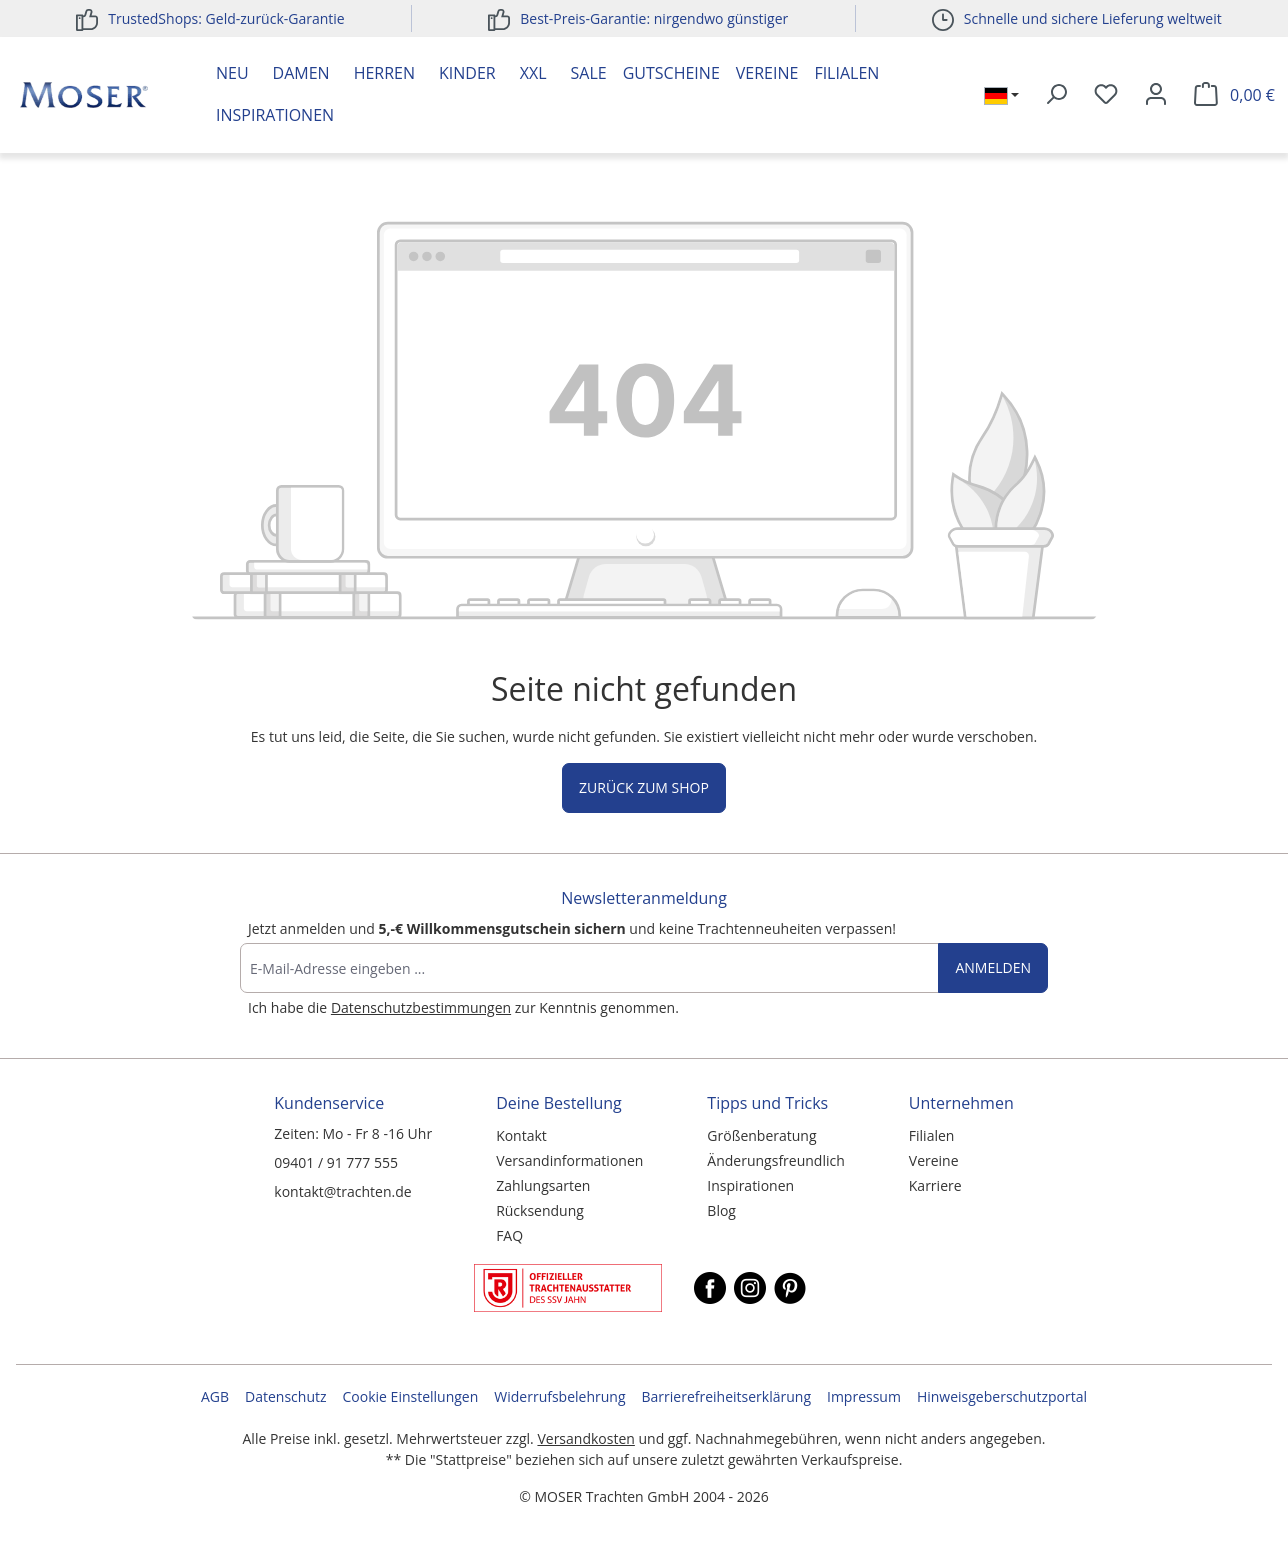  I want to click on [Ihr Konto], so click(1156, 95).